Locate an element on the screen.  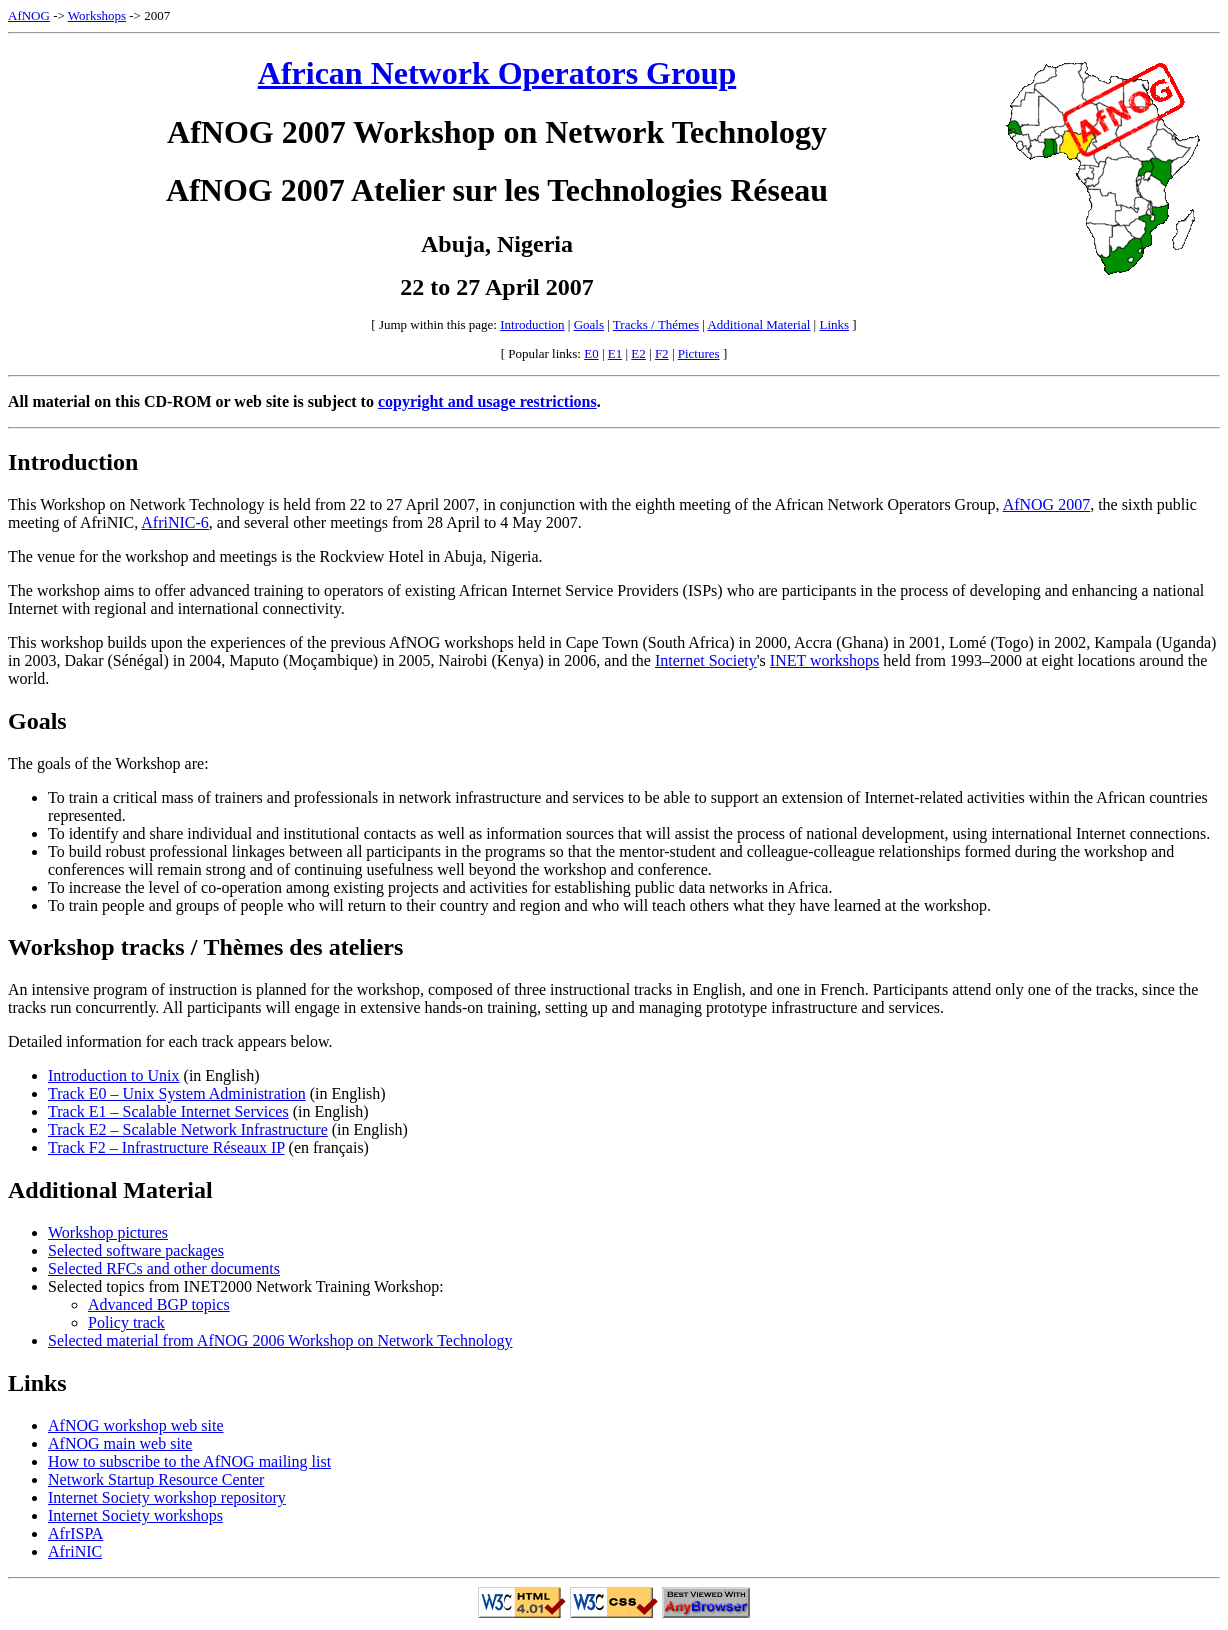
AfNOG main web site is located at coordinates (120, 1443).